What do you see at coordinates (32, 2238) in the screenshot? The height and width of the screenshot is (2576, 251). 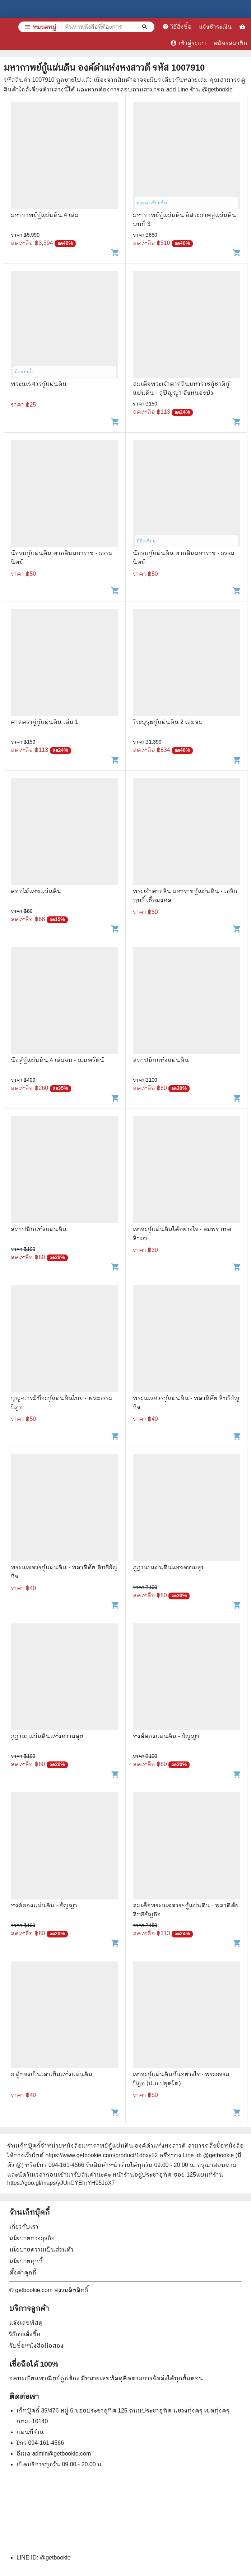 I see `นโยบายทางธุรกิจ` at bounding box center [32, 2238].